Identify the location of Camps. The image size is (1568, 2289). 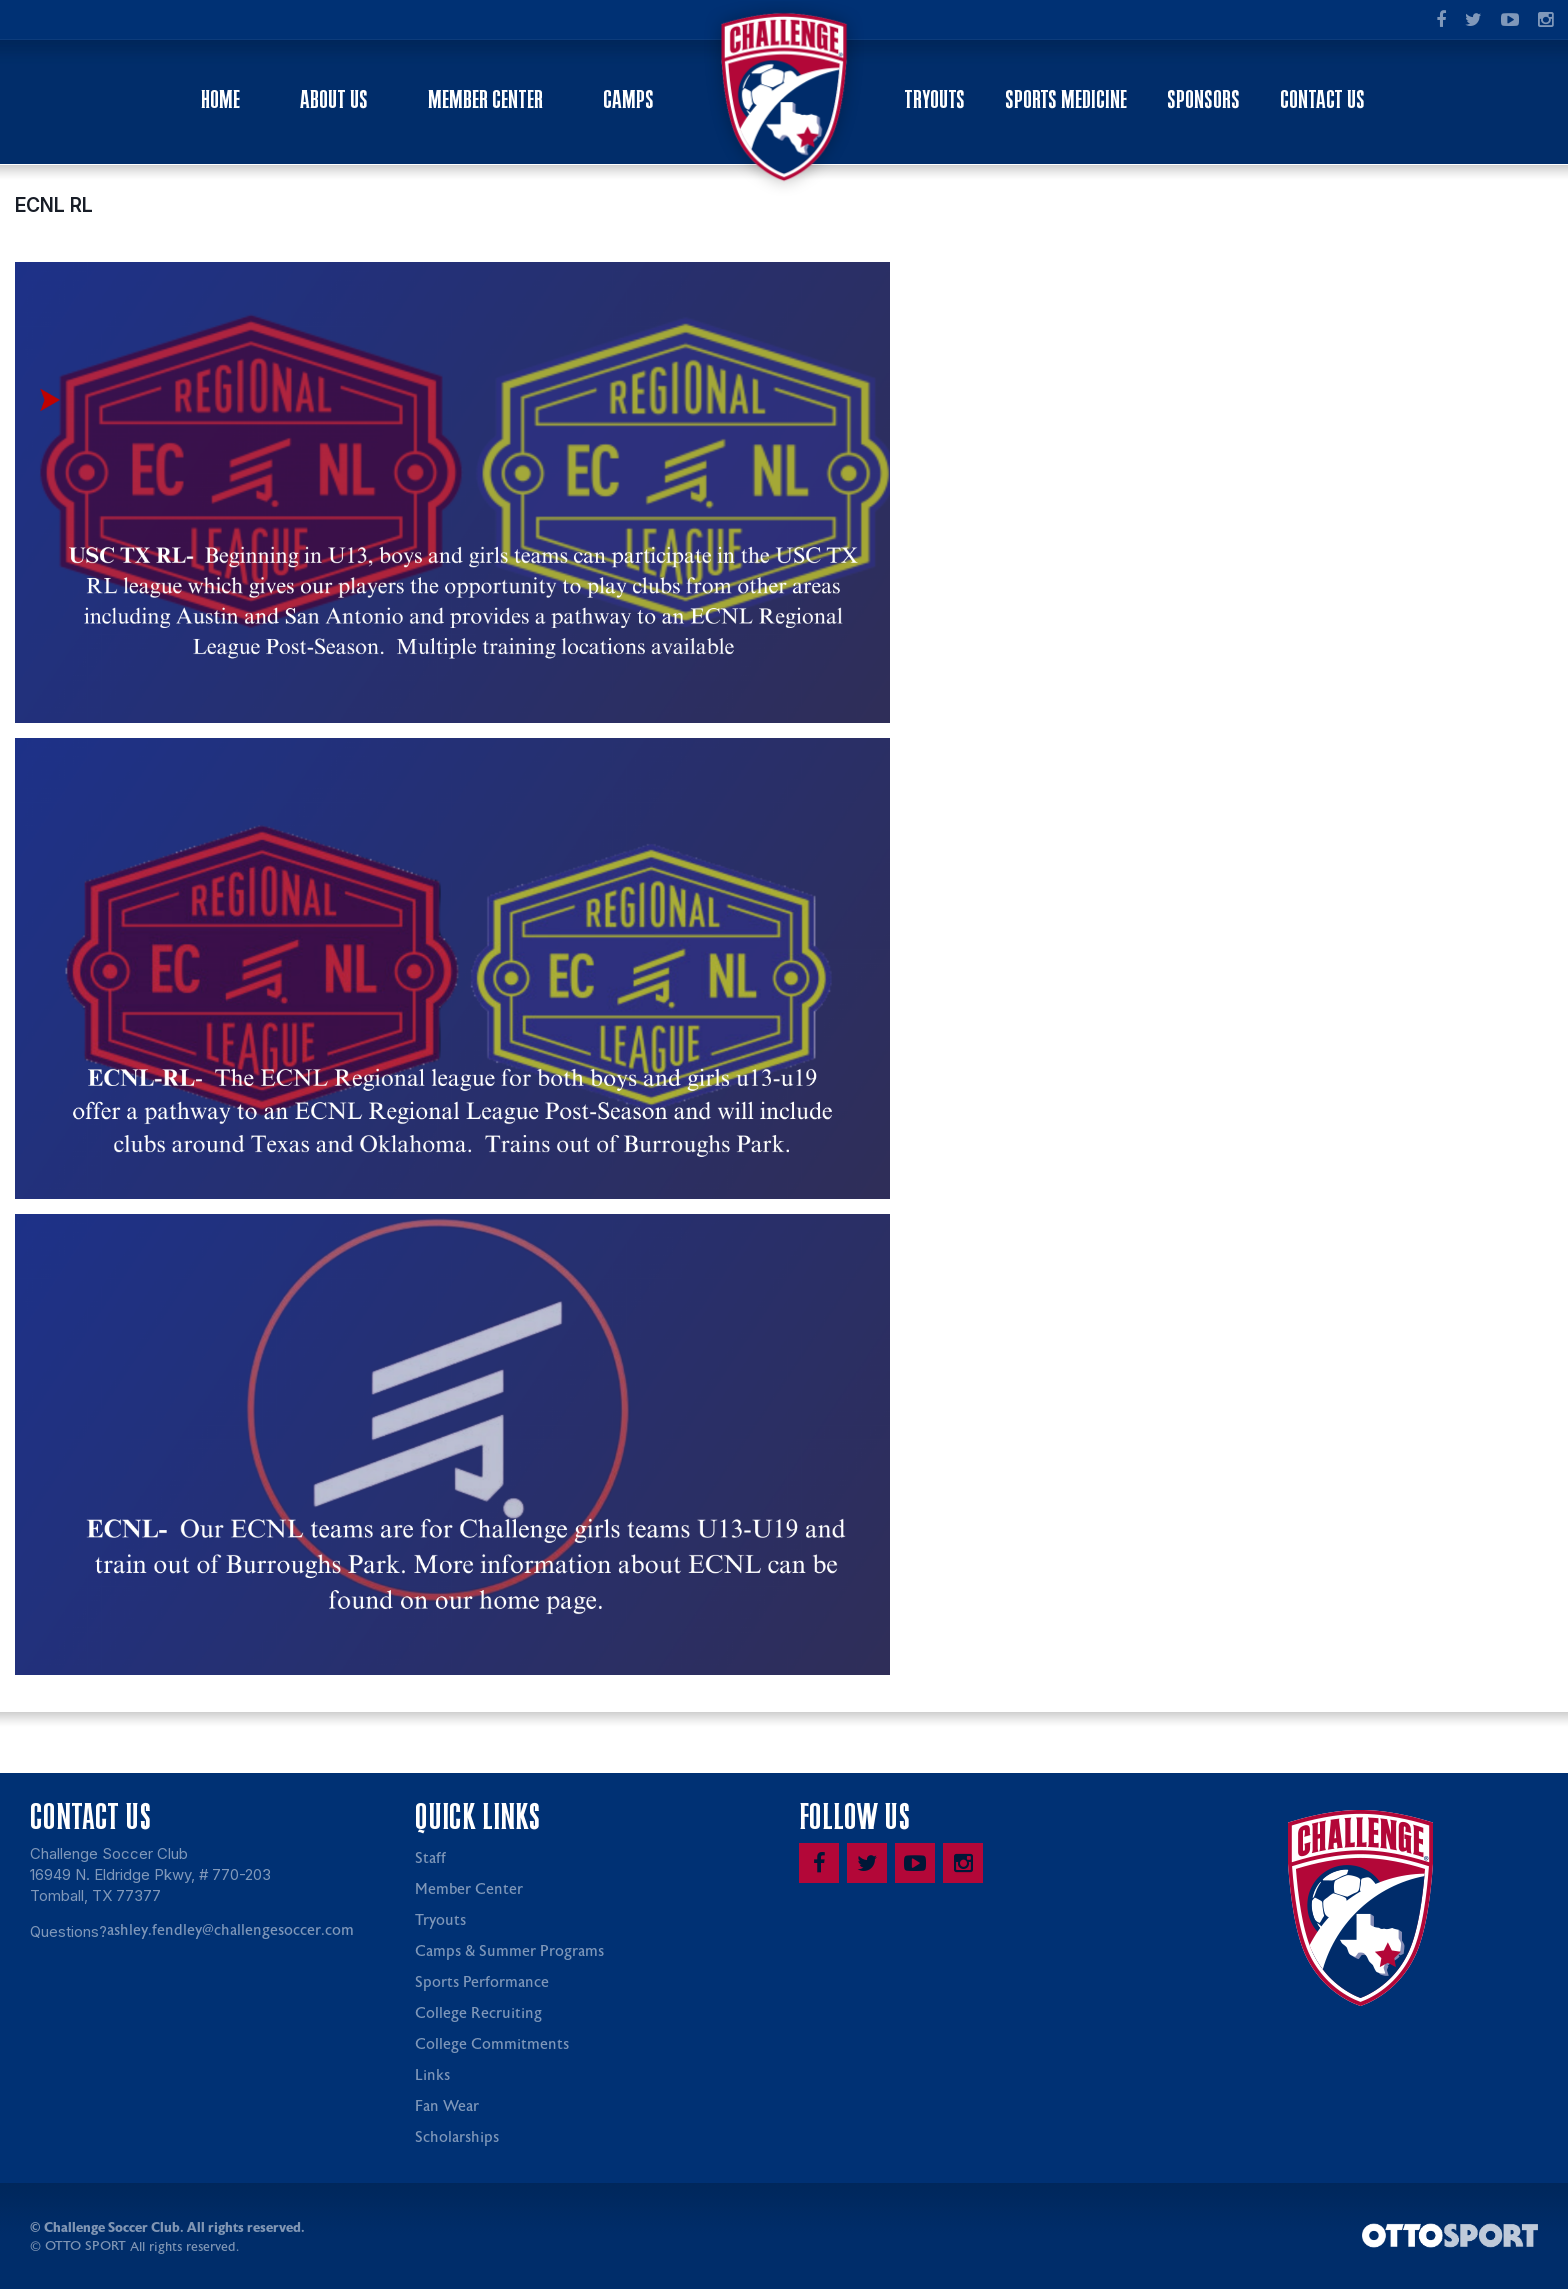
(628, 99).